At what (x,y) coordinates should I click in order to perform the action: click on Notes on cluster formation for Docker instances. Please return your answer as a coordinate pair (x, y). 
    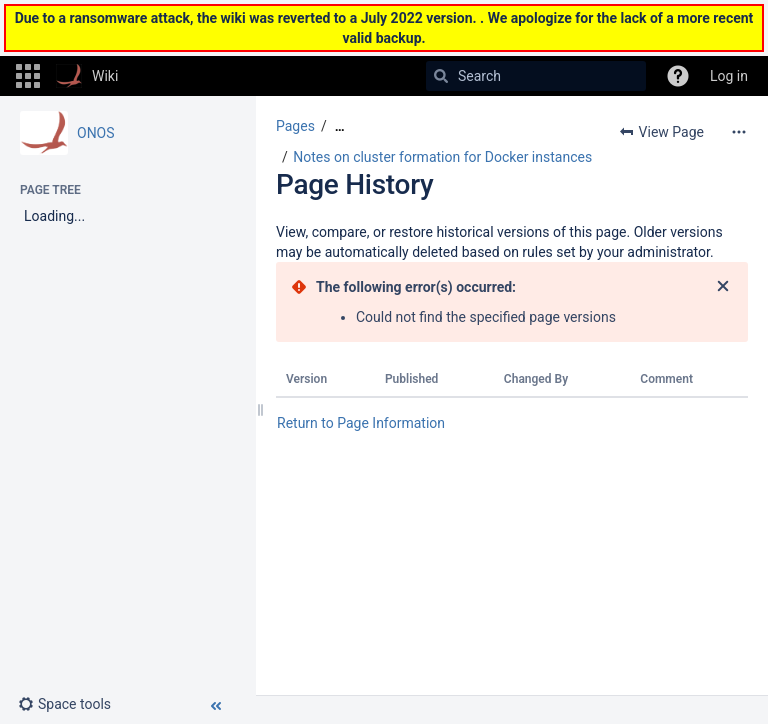
    Looking at the image, I should click on (442, 157).